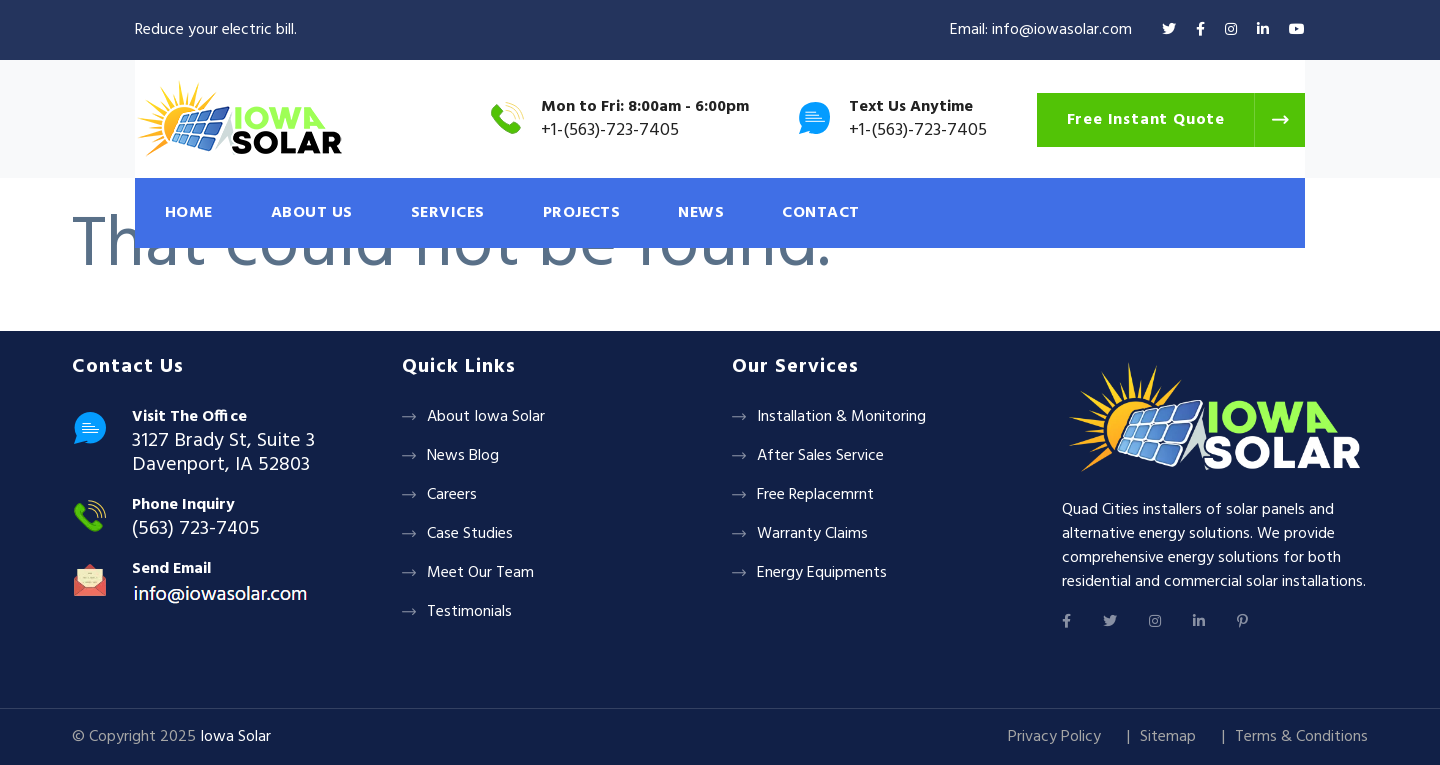  I want to click on Meet Our Team, so click(480, 573).